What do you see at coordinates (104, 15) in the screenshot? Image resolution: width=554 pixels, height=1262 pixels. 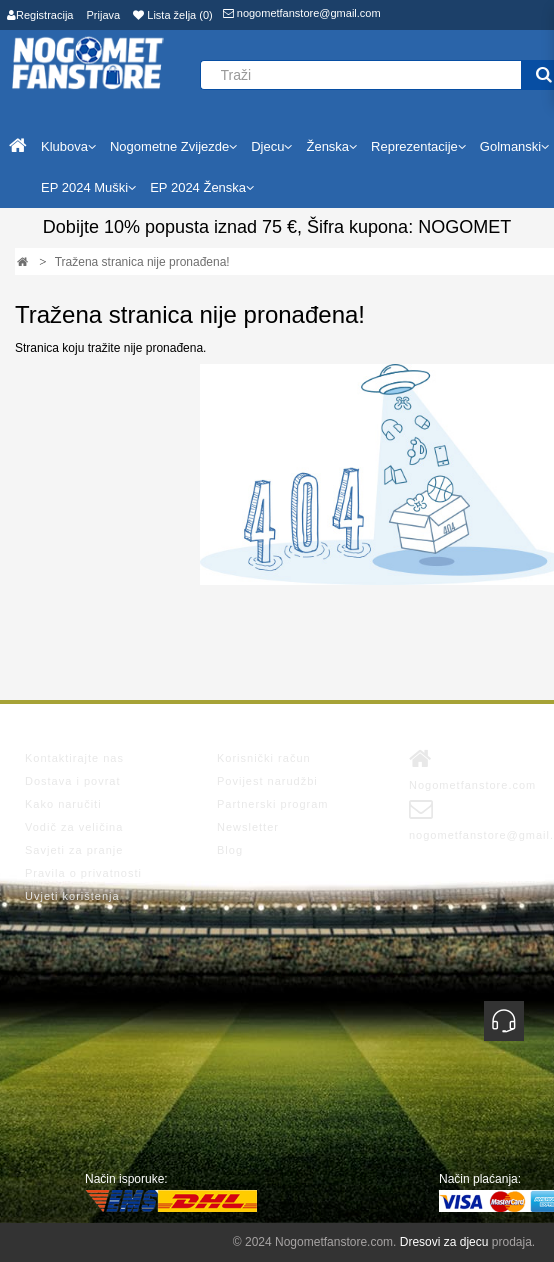 I see `Prijava` at bounding box center [104, 15].